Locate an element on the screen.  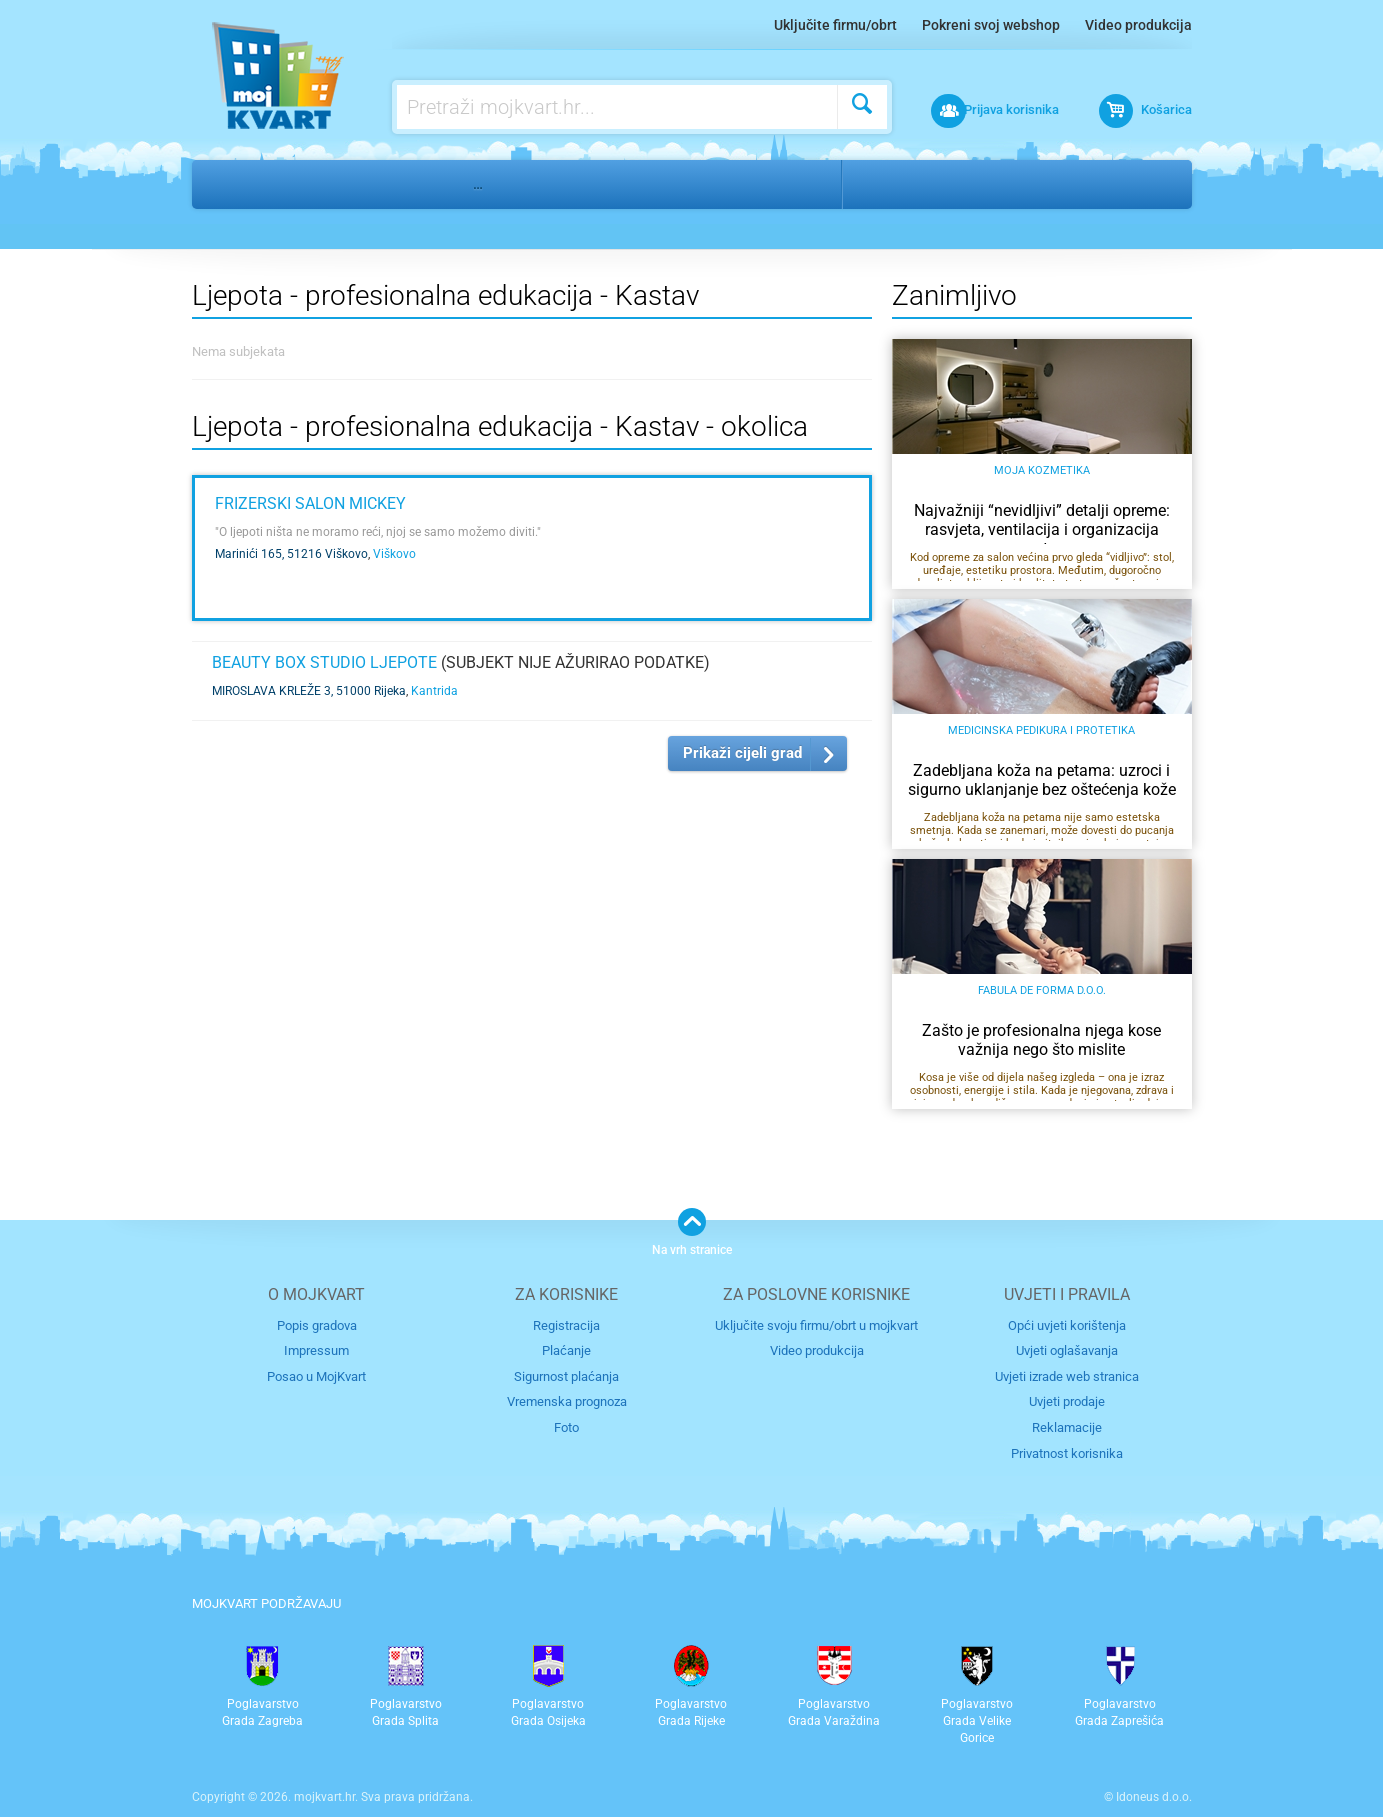
Frizerski salon Mickey is located at coordinates (310, 503).